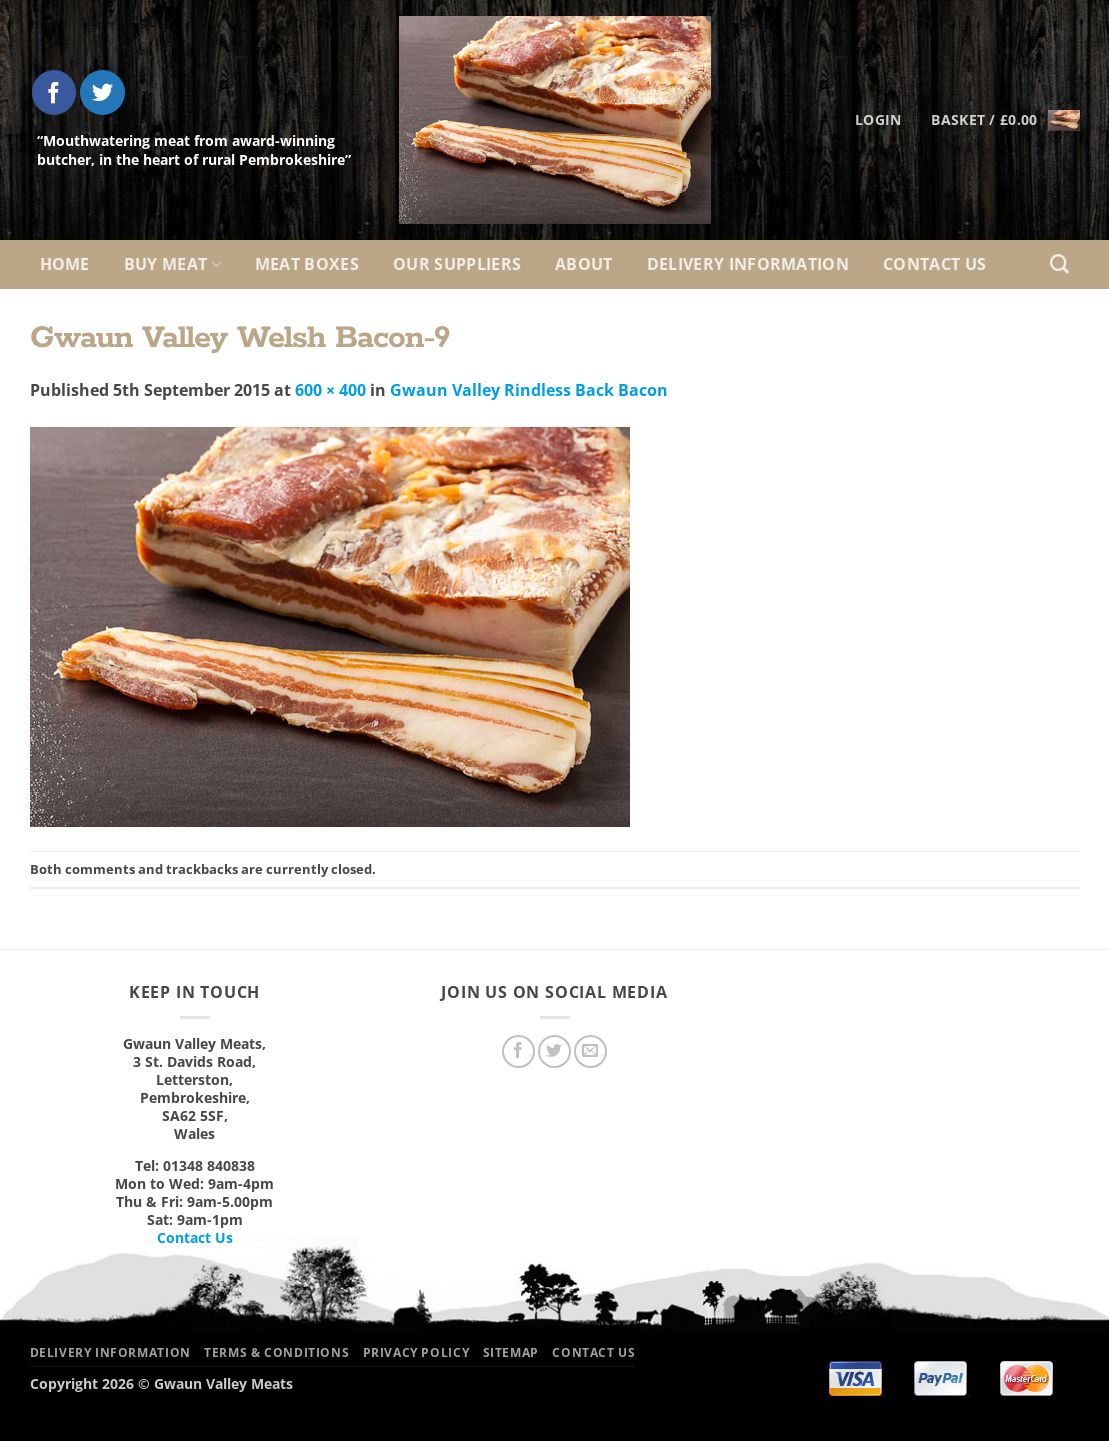 The height and width of the screenshot is (1441, 1109). What do you see at coordinates (416, 1352) in the screenshot?
I see `Privacy Policy` at bounding box center [416, 1352].